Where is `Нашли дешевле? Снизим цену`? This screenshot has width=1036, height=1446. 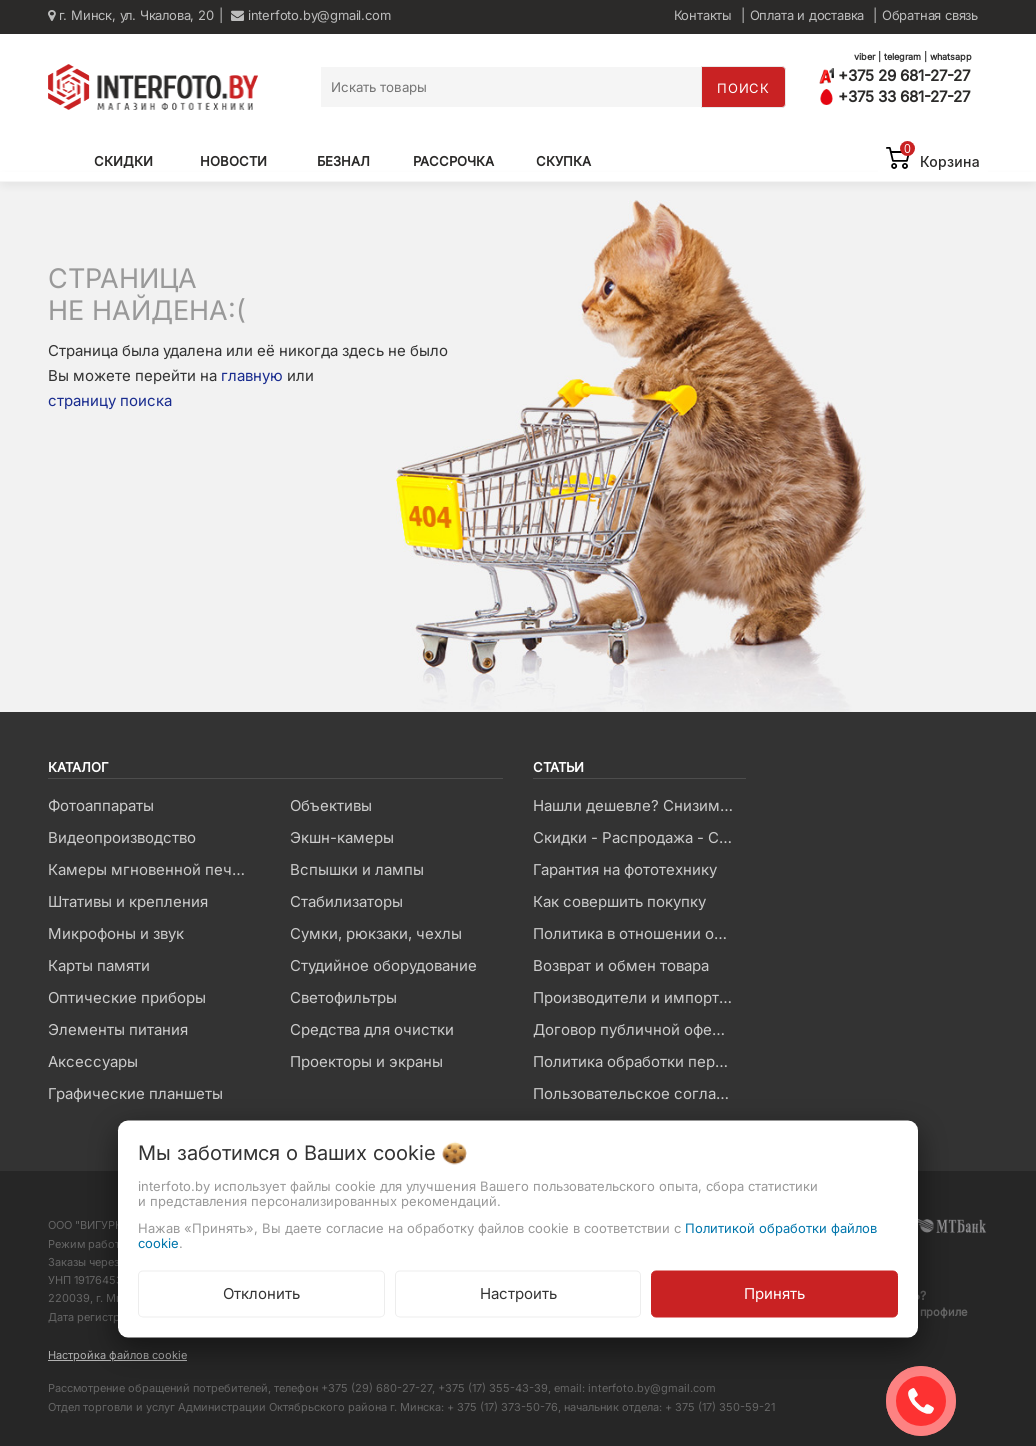 Нашли дешевле? Снизим цену is located at coordinates (639, 805).